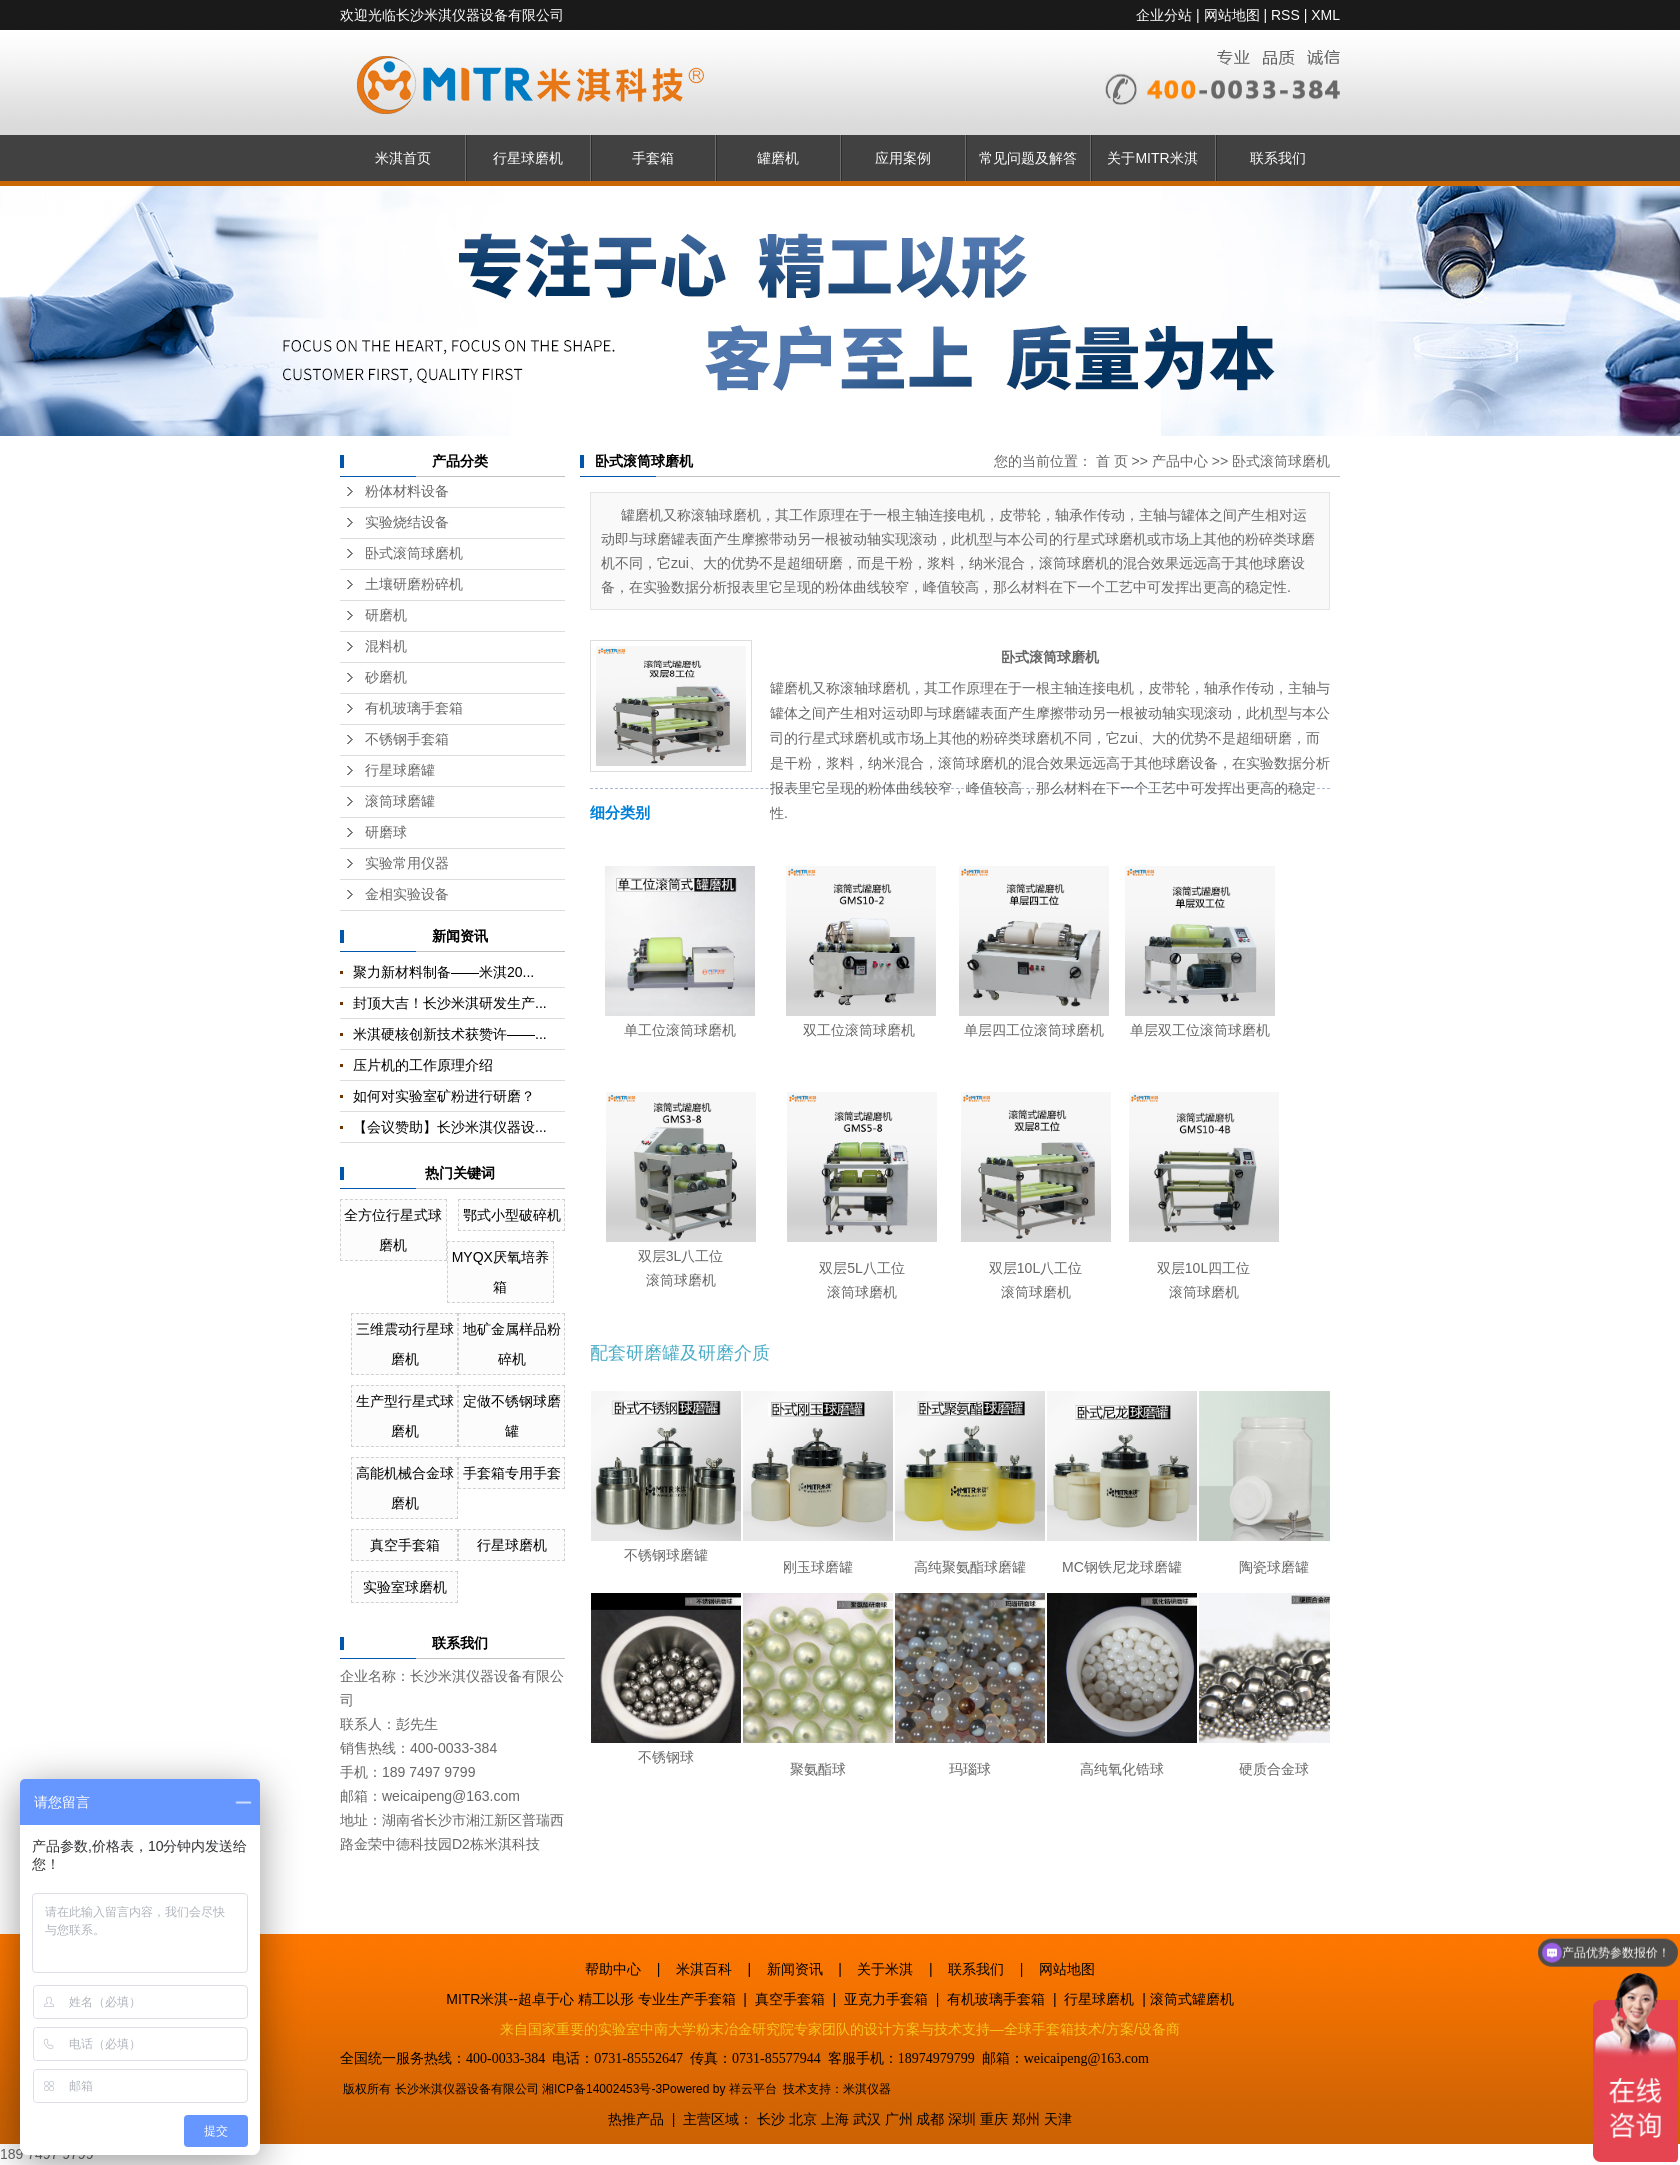 The width and height of the screenshot is (1680, 2165). Describe the element at coordinates (386, 832) in the screenshot. I see `研磨球` at that location.